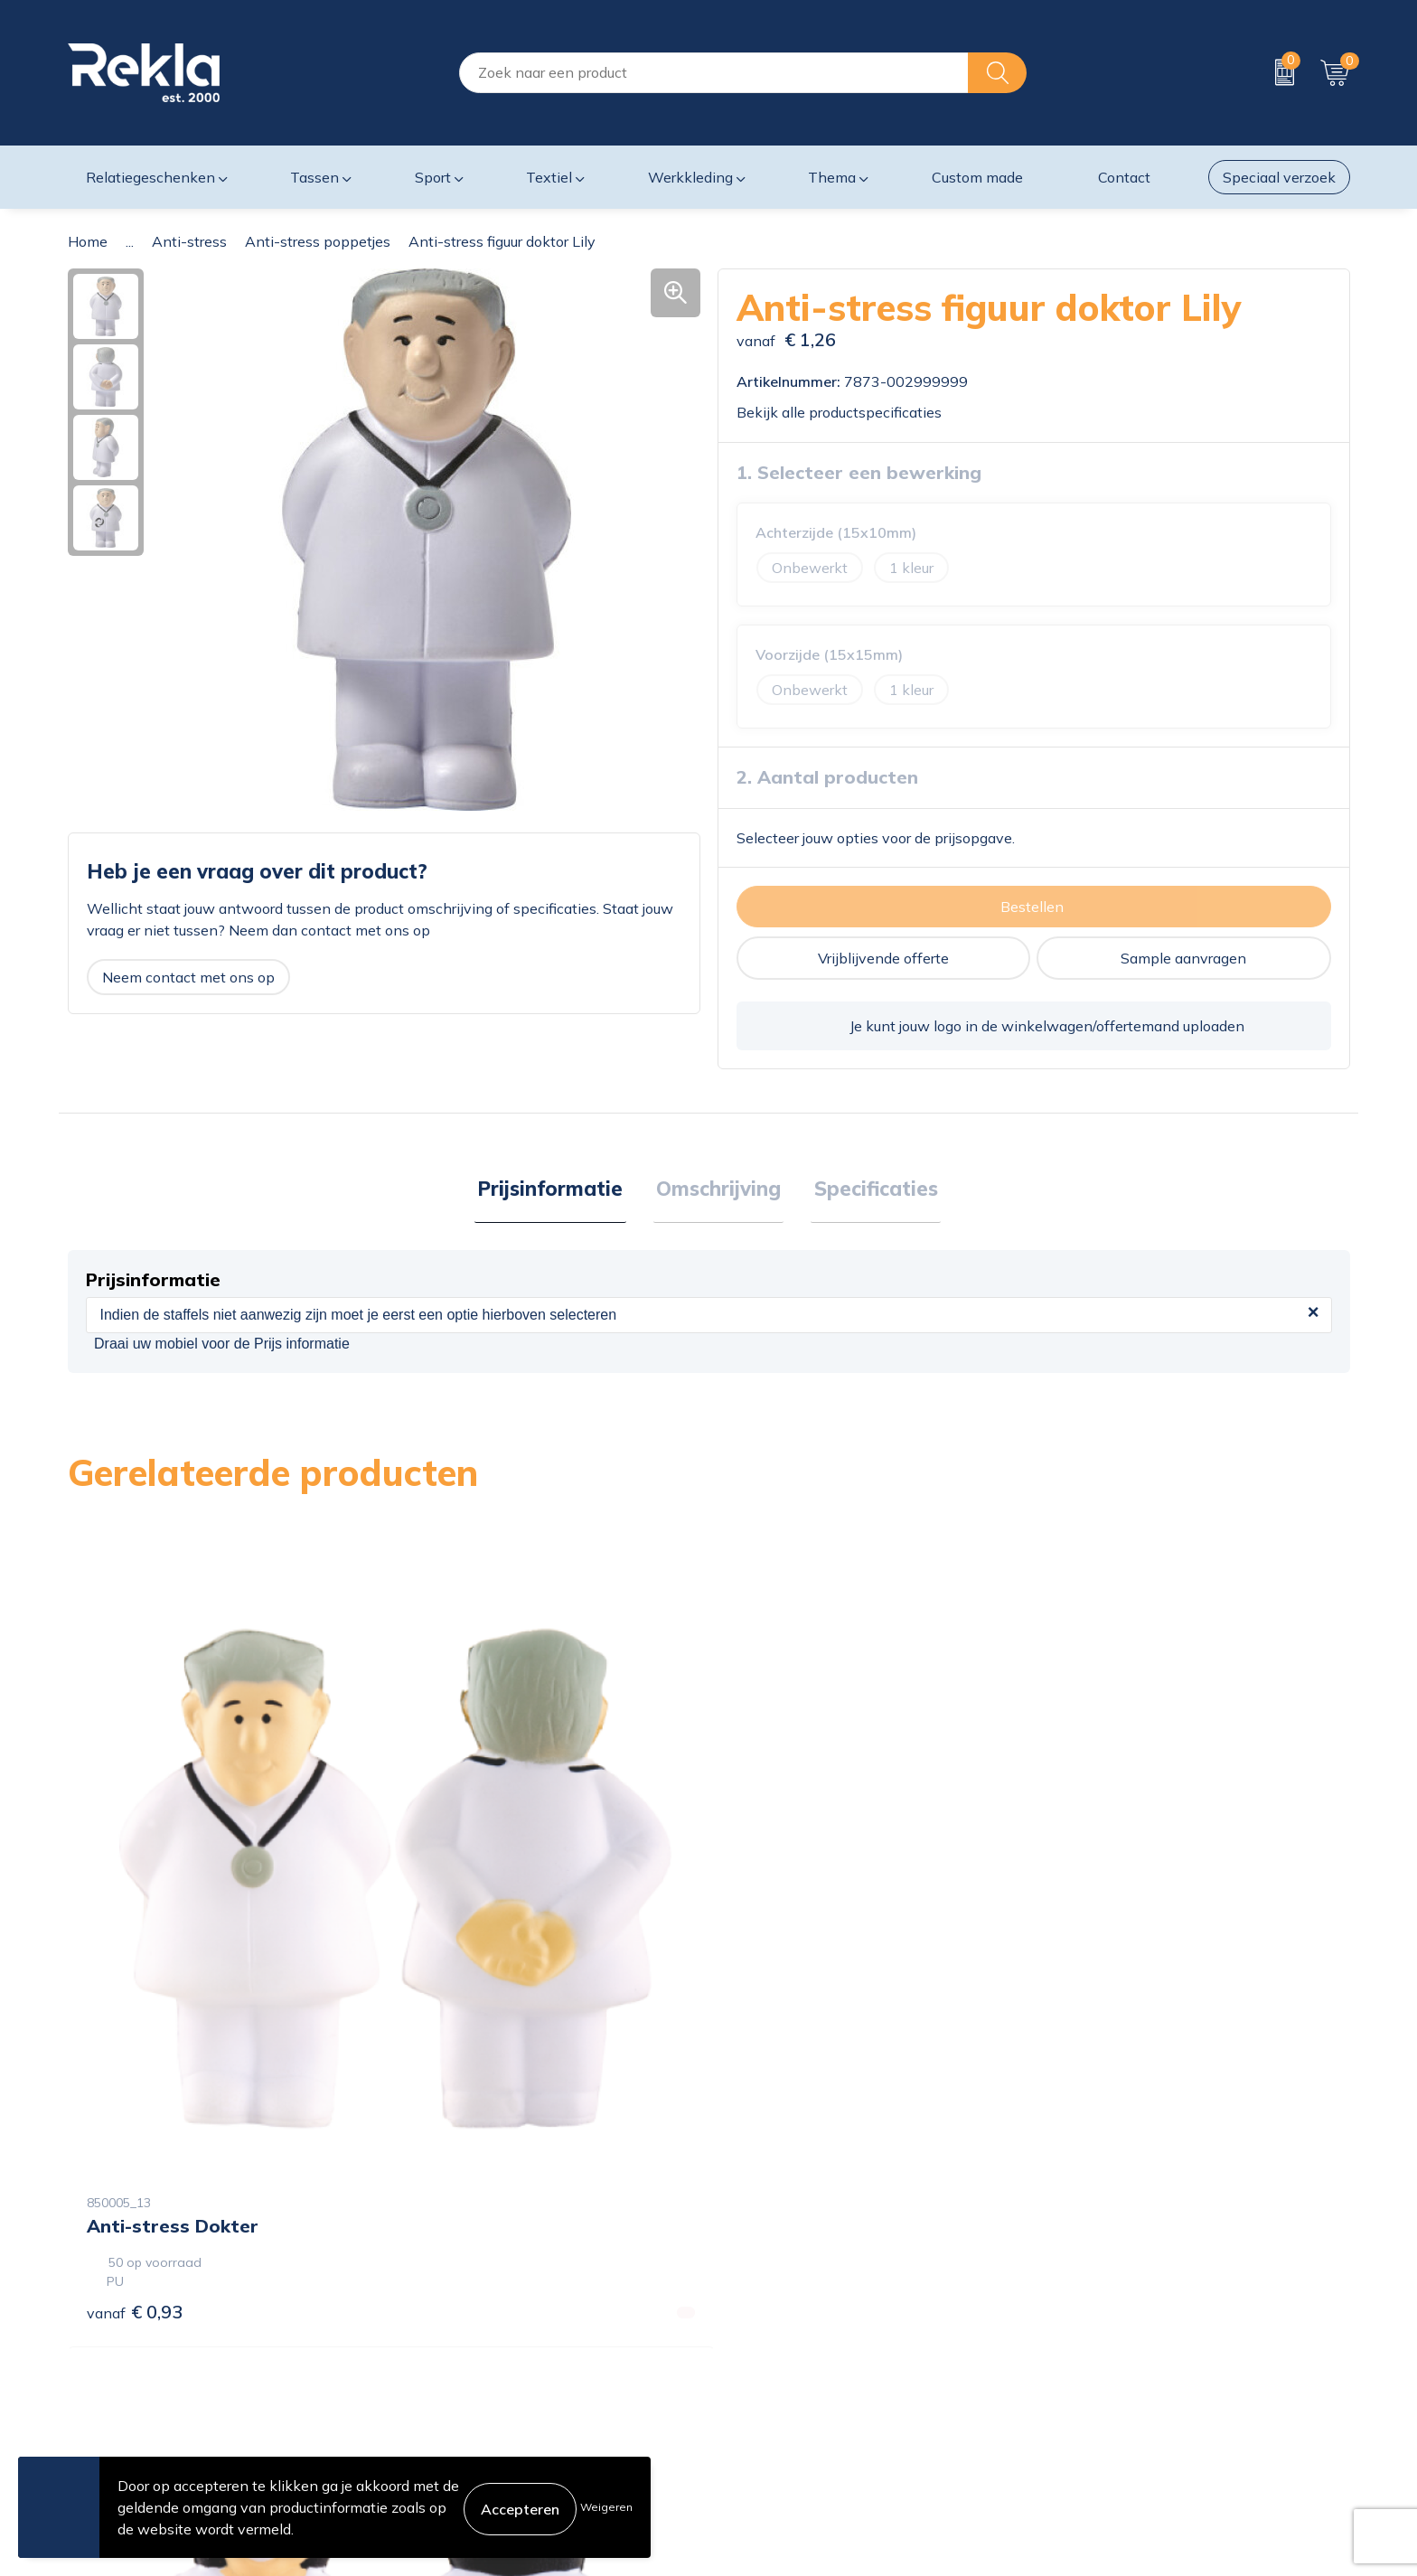 The height and width of the screenshot is (2576, 1417). Describe the element at coordinates (1118, 2391) in the screenshot. I see `Leveringsvoorwaarden` at that location.